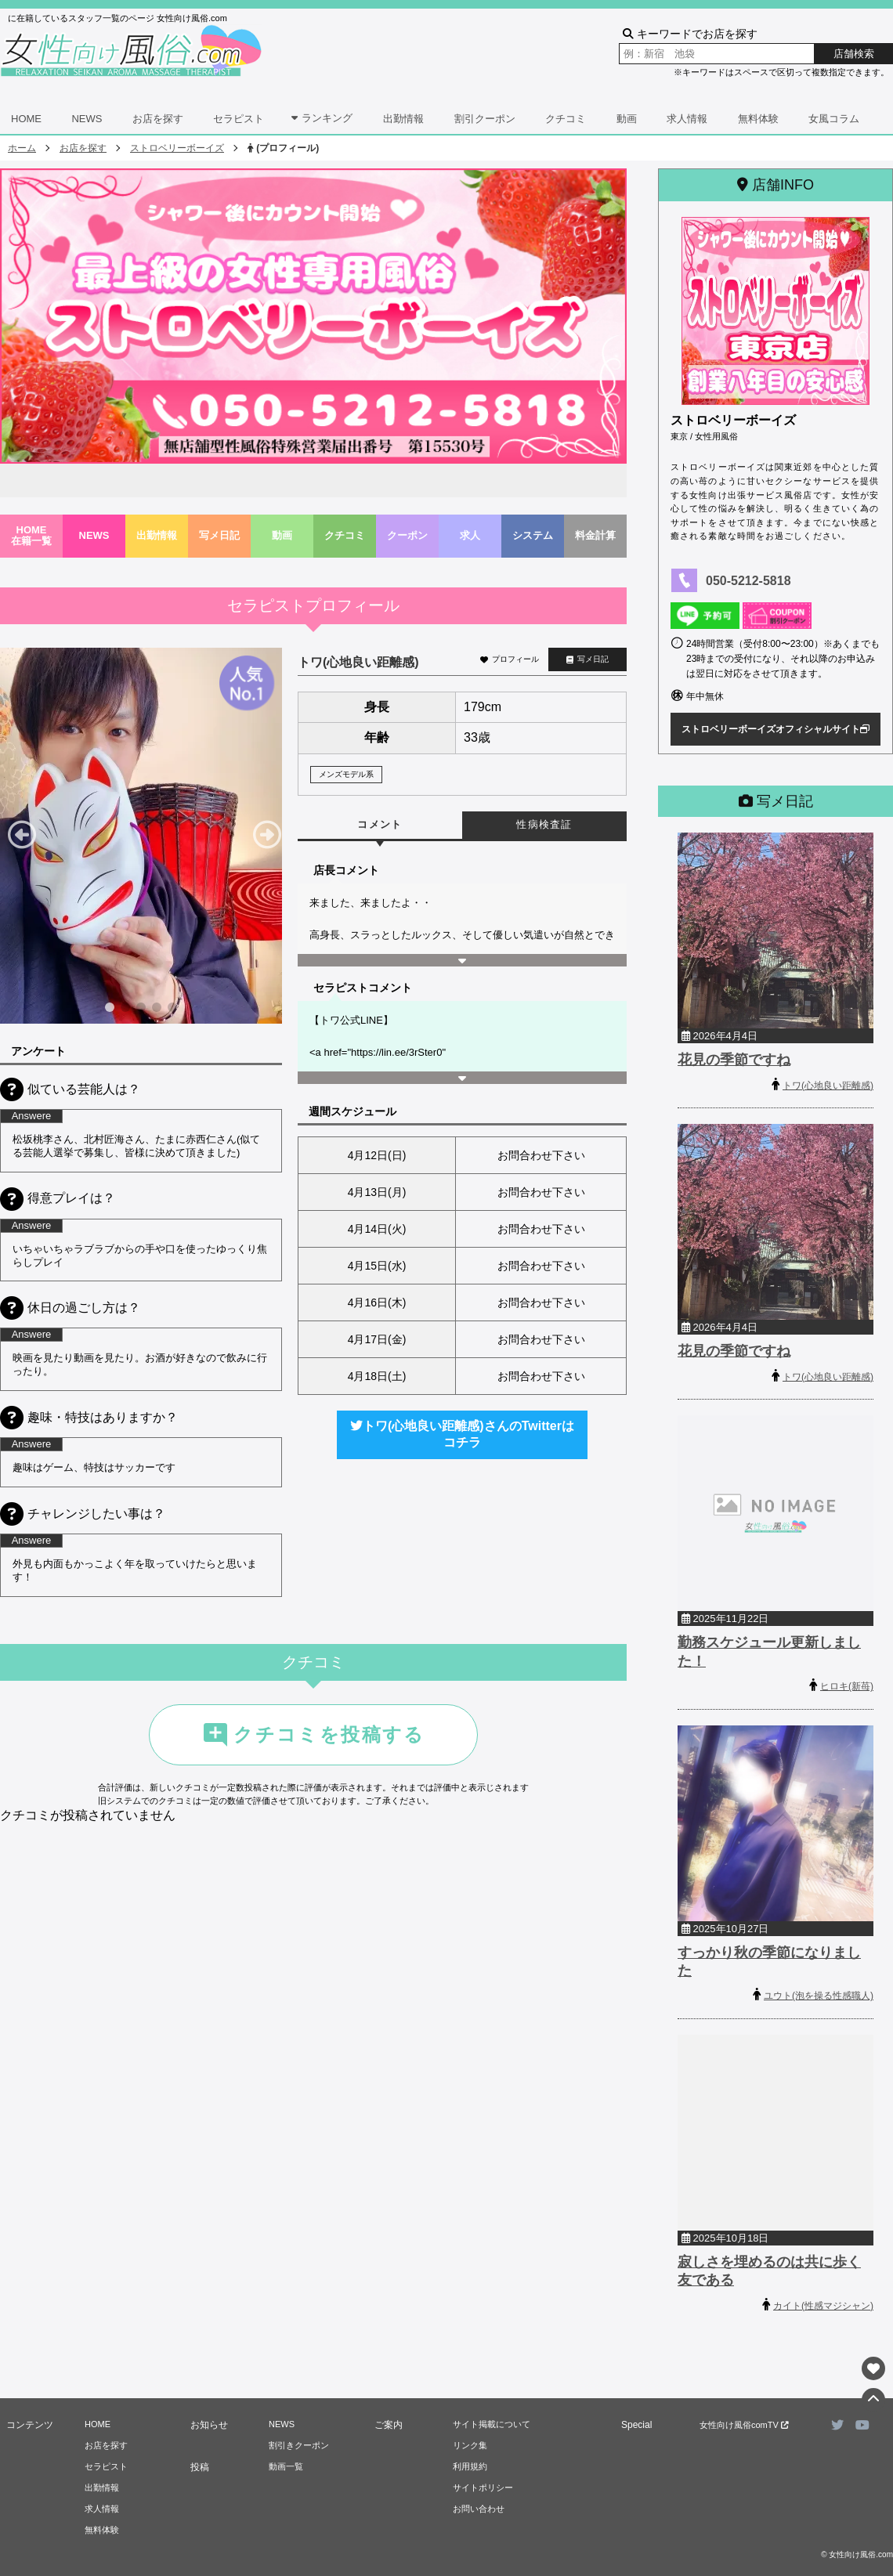 The width and height of the screenshot is (893, 2576). Describe the element at coordinates (22, 148) in the screenshot. I see `ホーム` at that location.